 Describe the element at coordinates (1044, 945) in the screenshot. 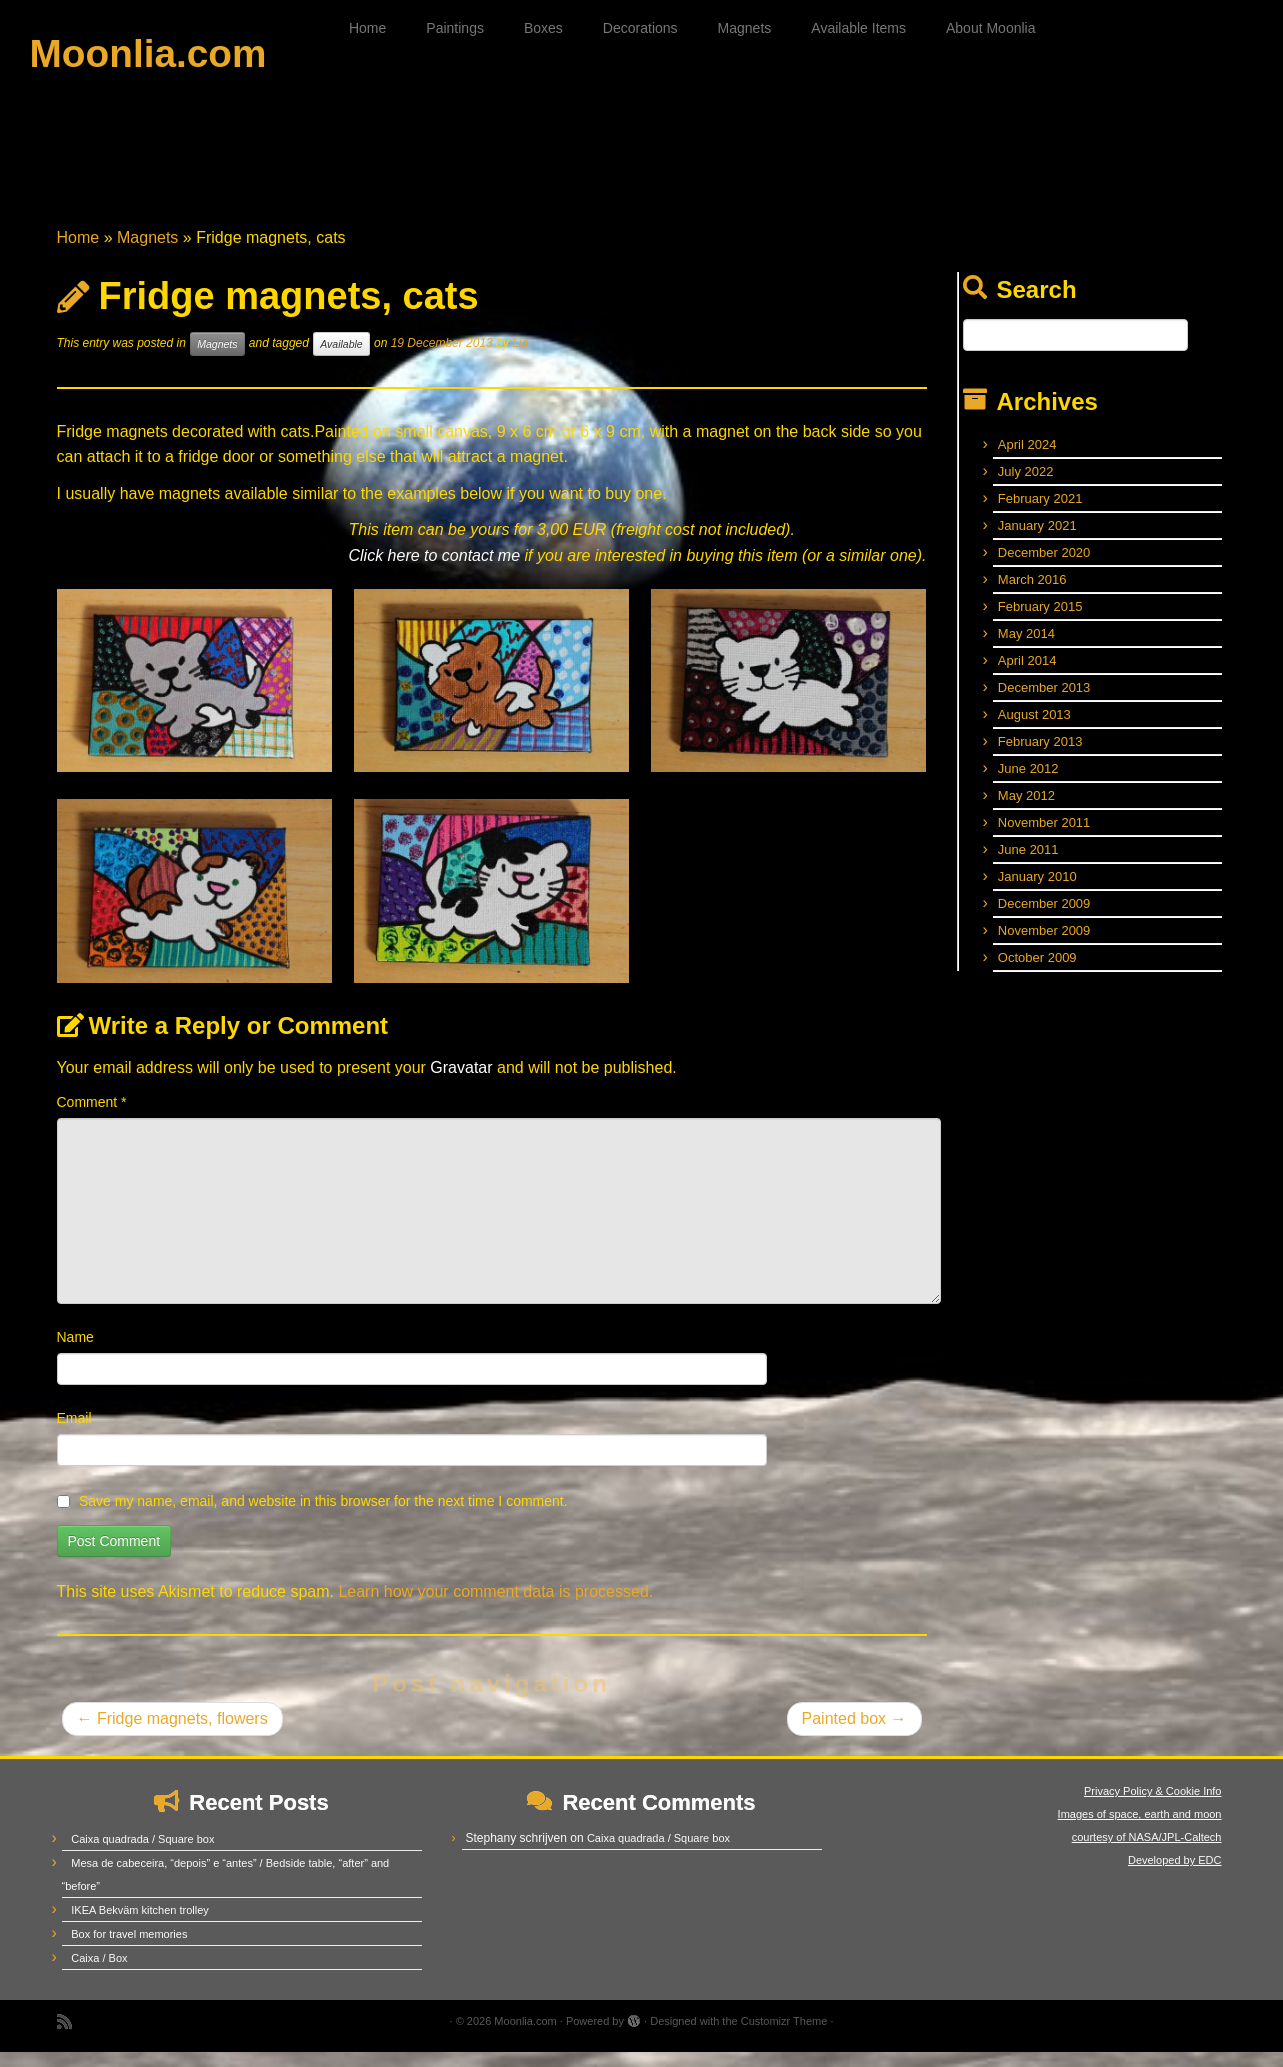

I see `November 2009` at that location.